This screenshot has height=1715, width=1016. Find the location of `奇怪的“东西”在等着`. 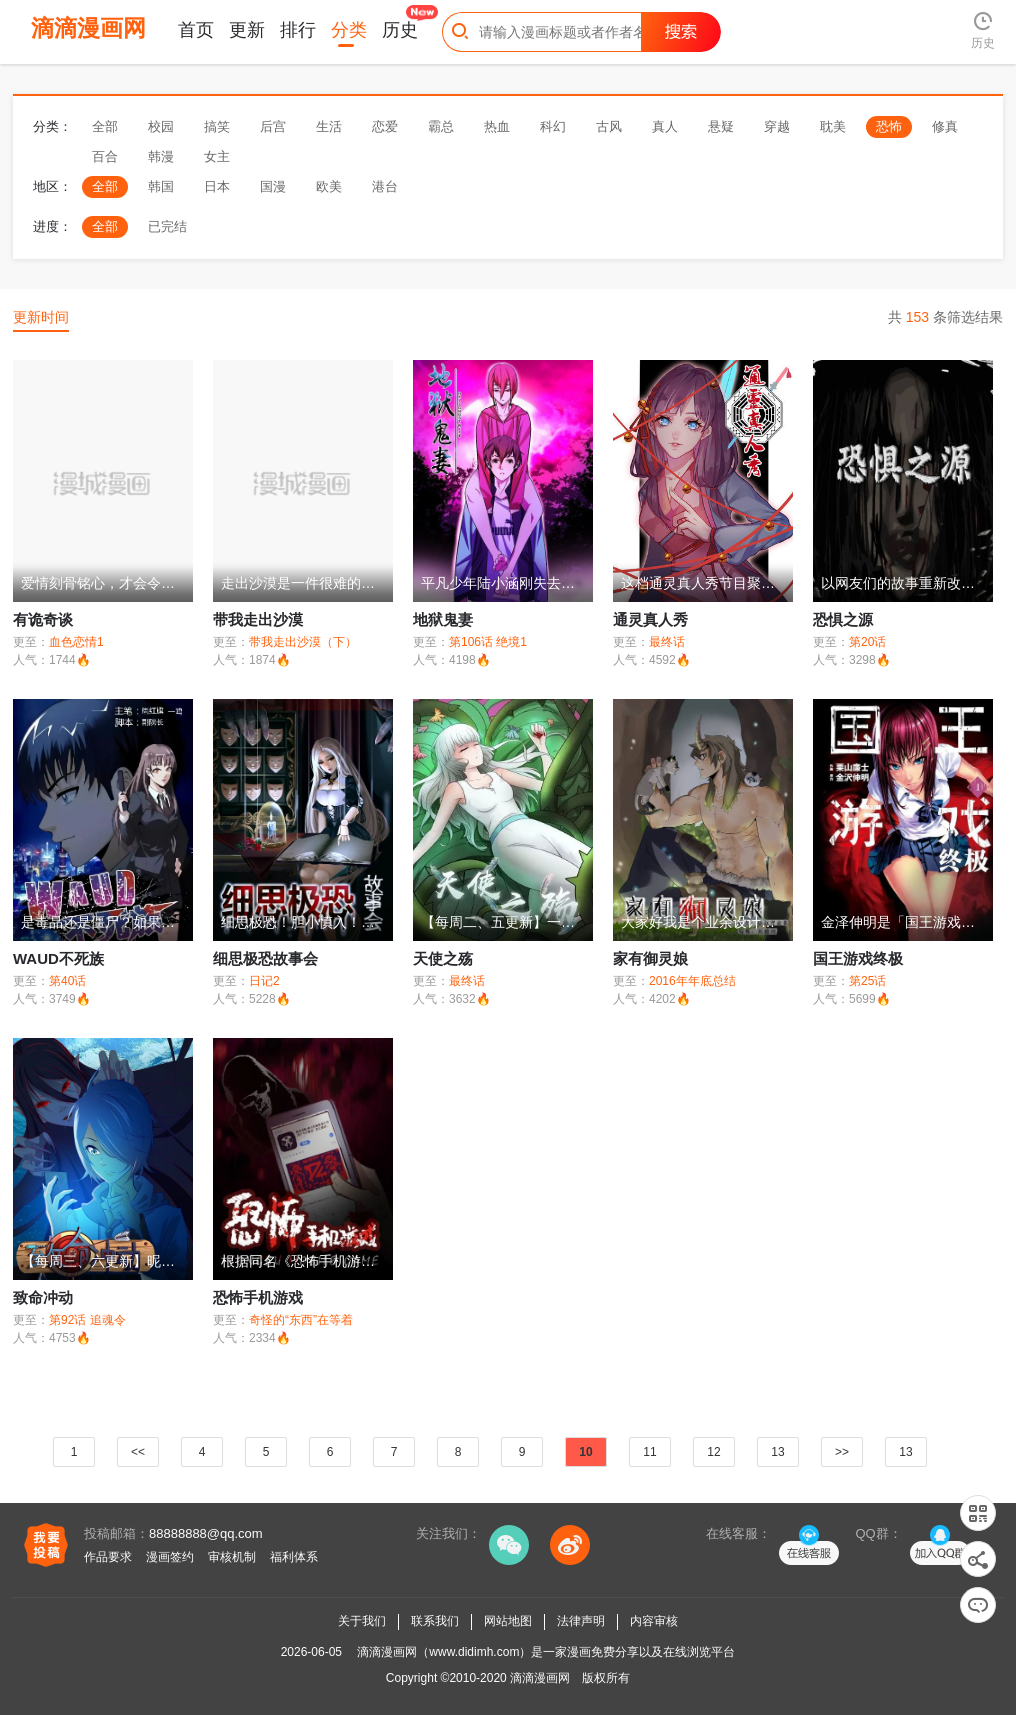

奇怪的“东西”在等着 is located at coordinates (301, 1320).